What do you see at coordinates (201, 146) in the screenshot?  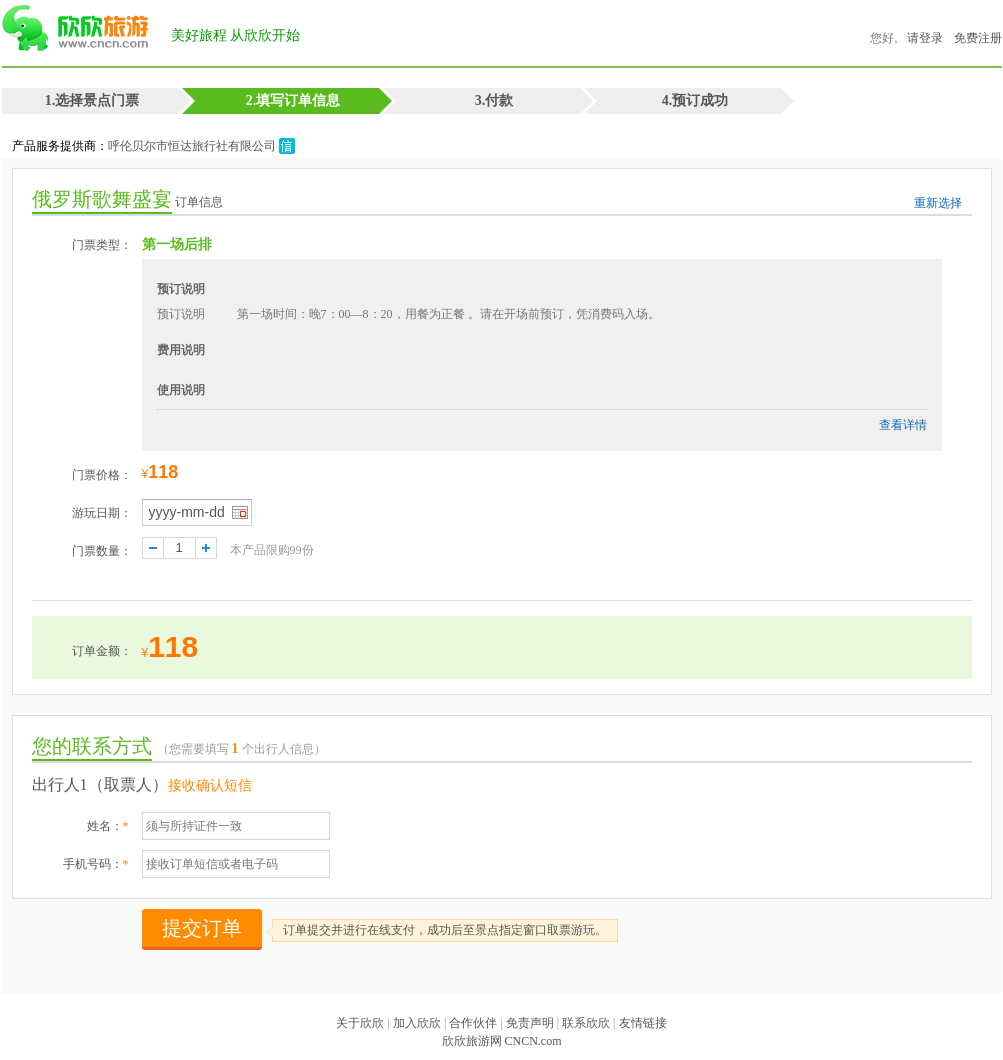 I see `呼伦贝尔市恒达旅行社有限公司` at bounding box center [201, 146].